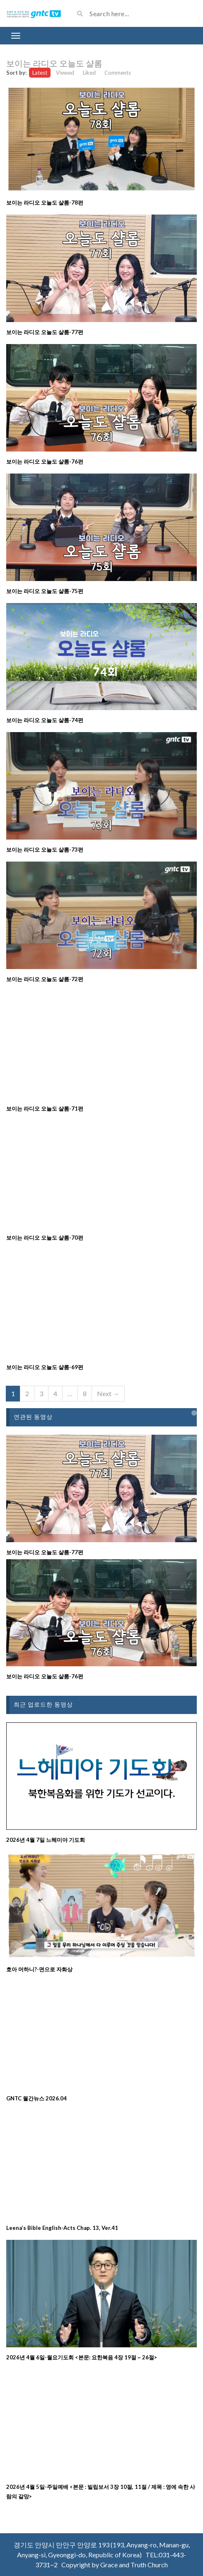  Describe the element at coordinates (44, 461) in the screenshot. I see `보이는 라디오 오늘도 샬롬-76편` at that location.